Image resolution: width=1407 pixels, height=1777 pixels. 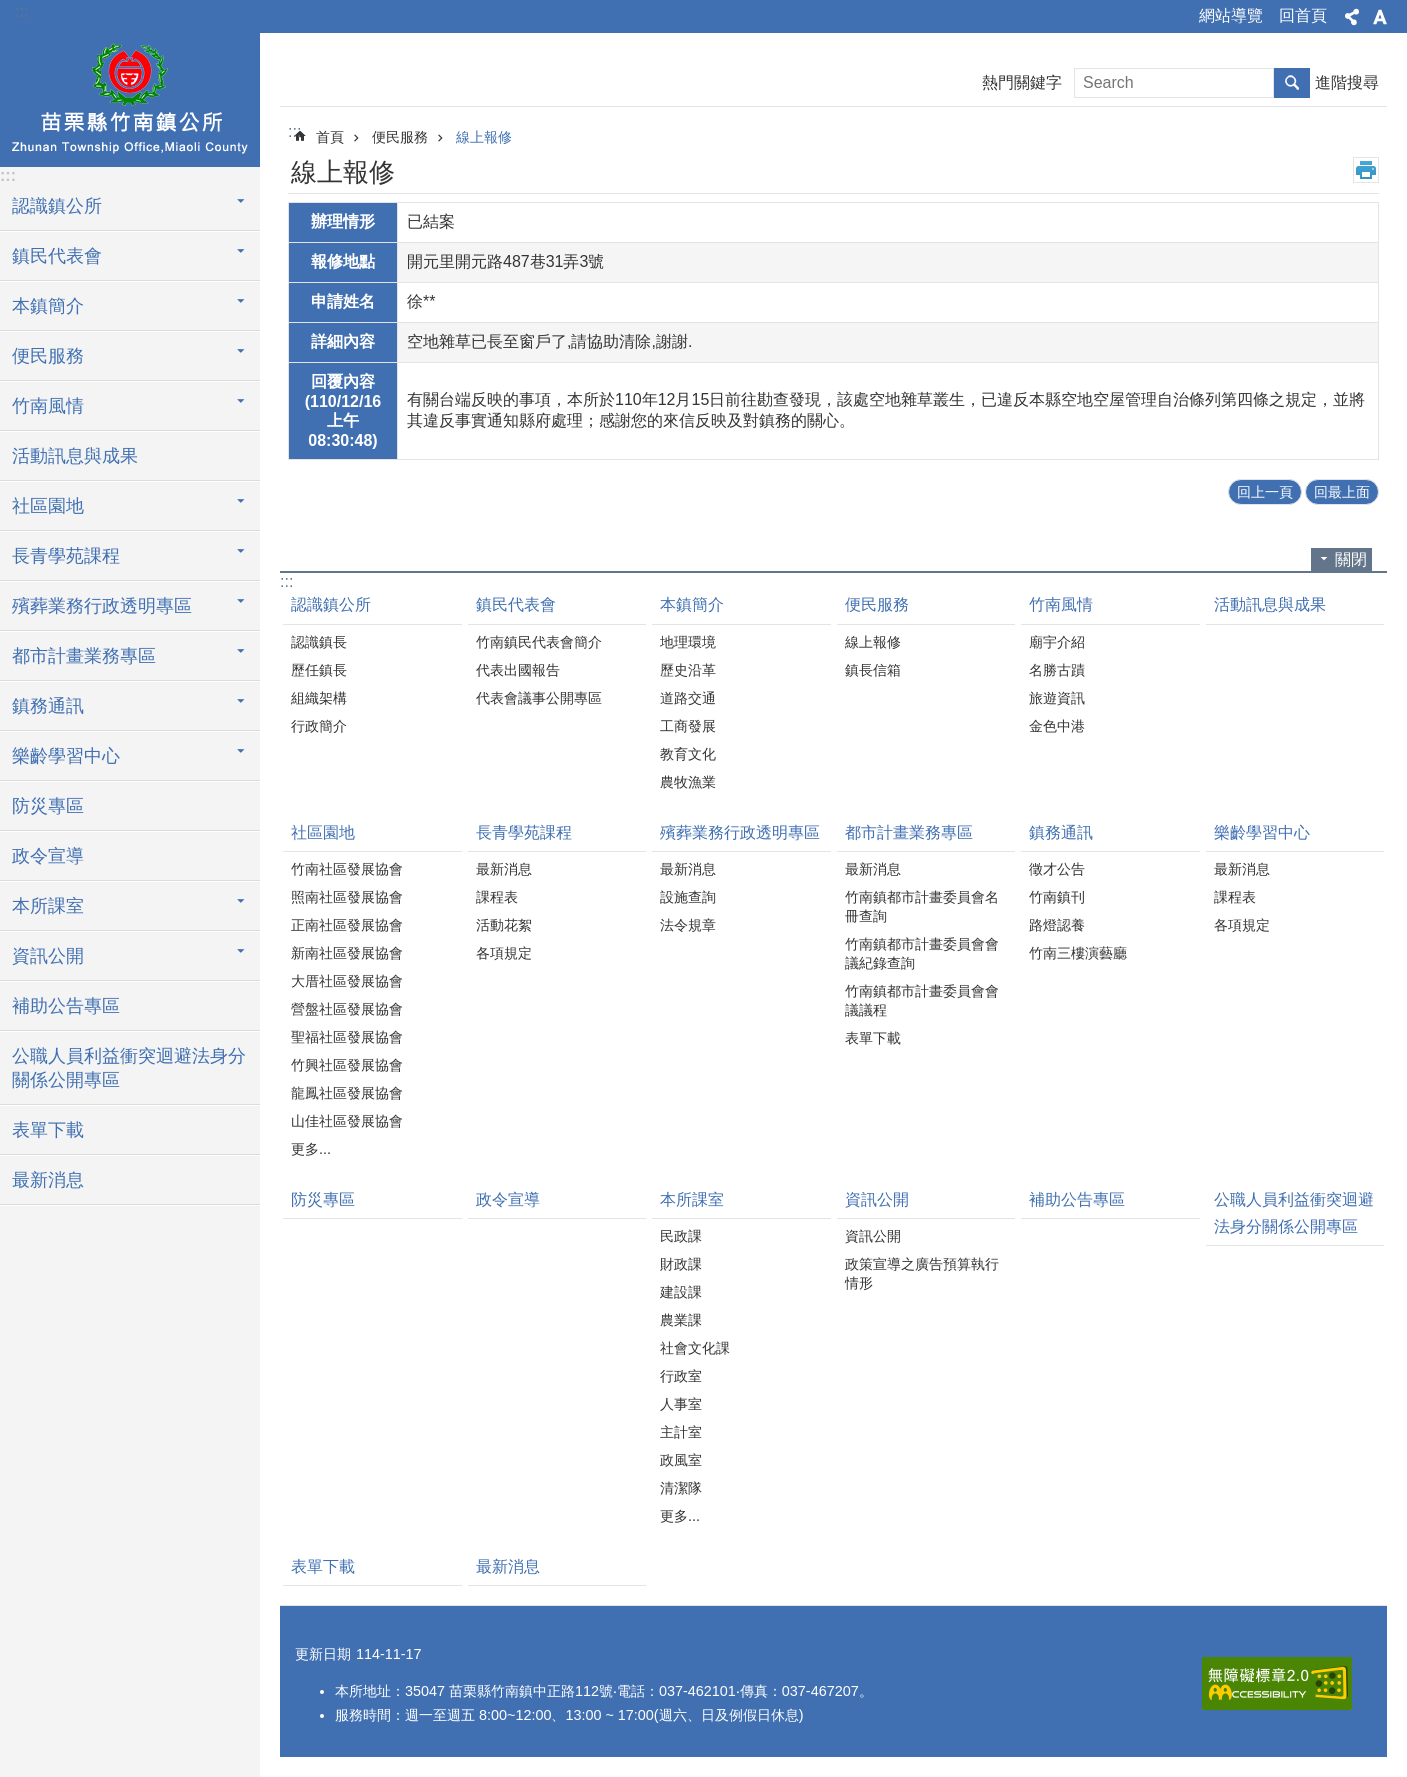 I want to click on 道路交通, so click(x=688, y=698).